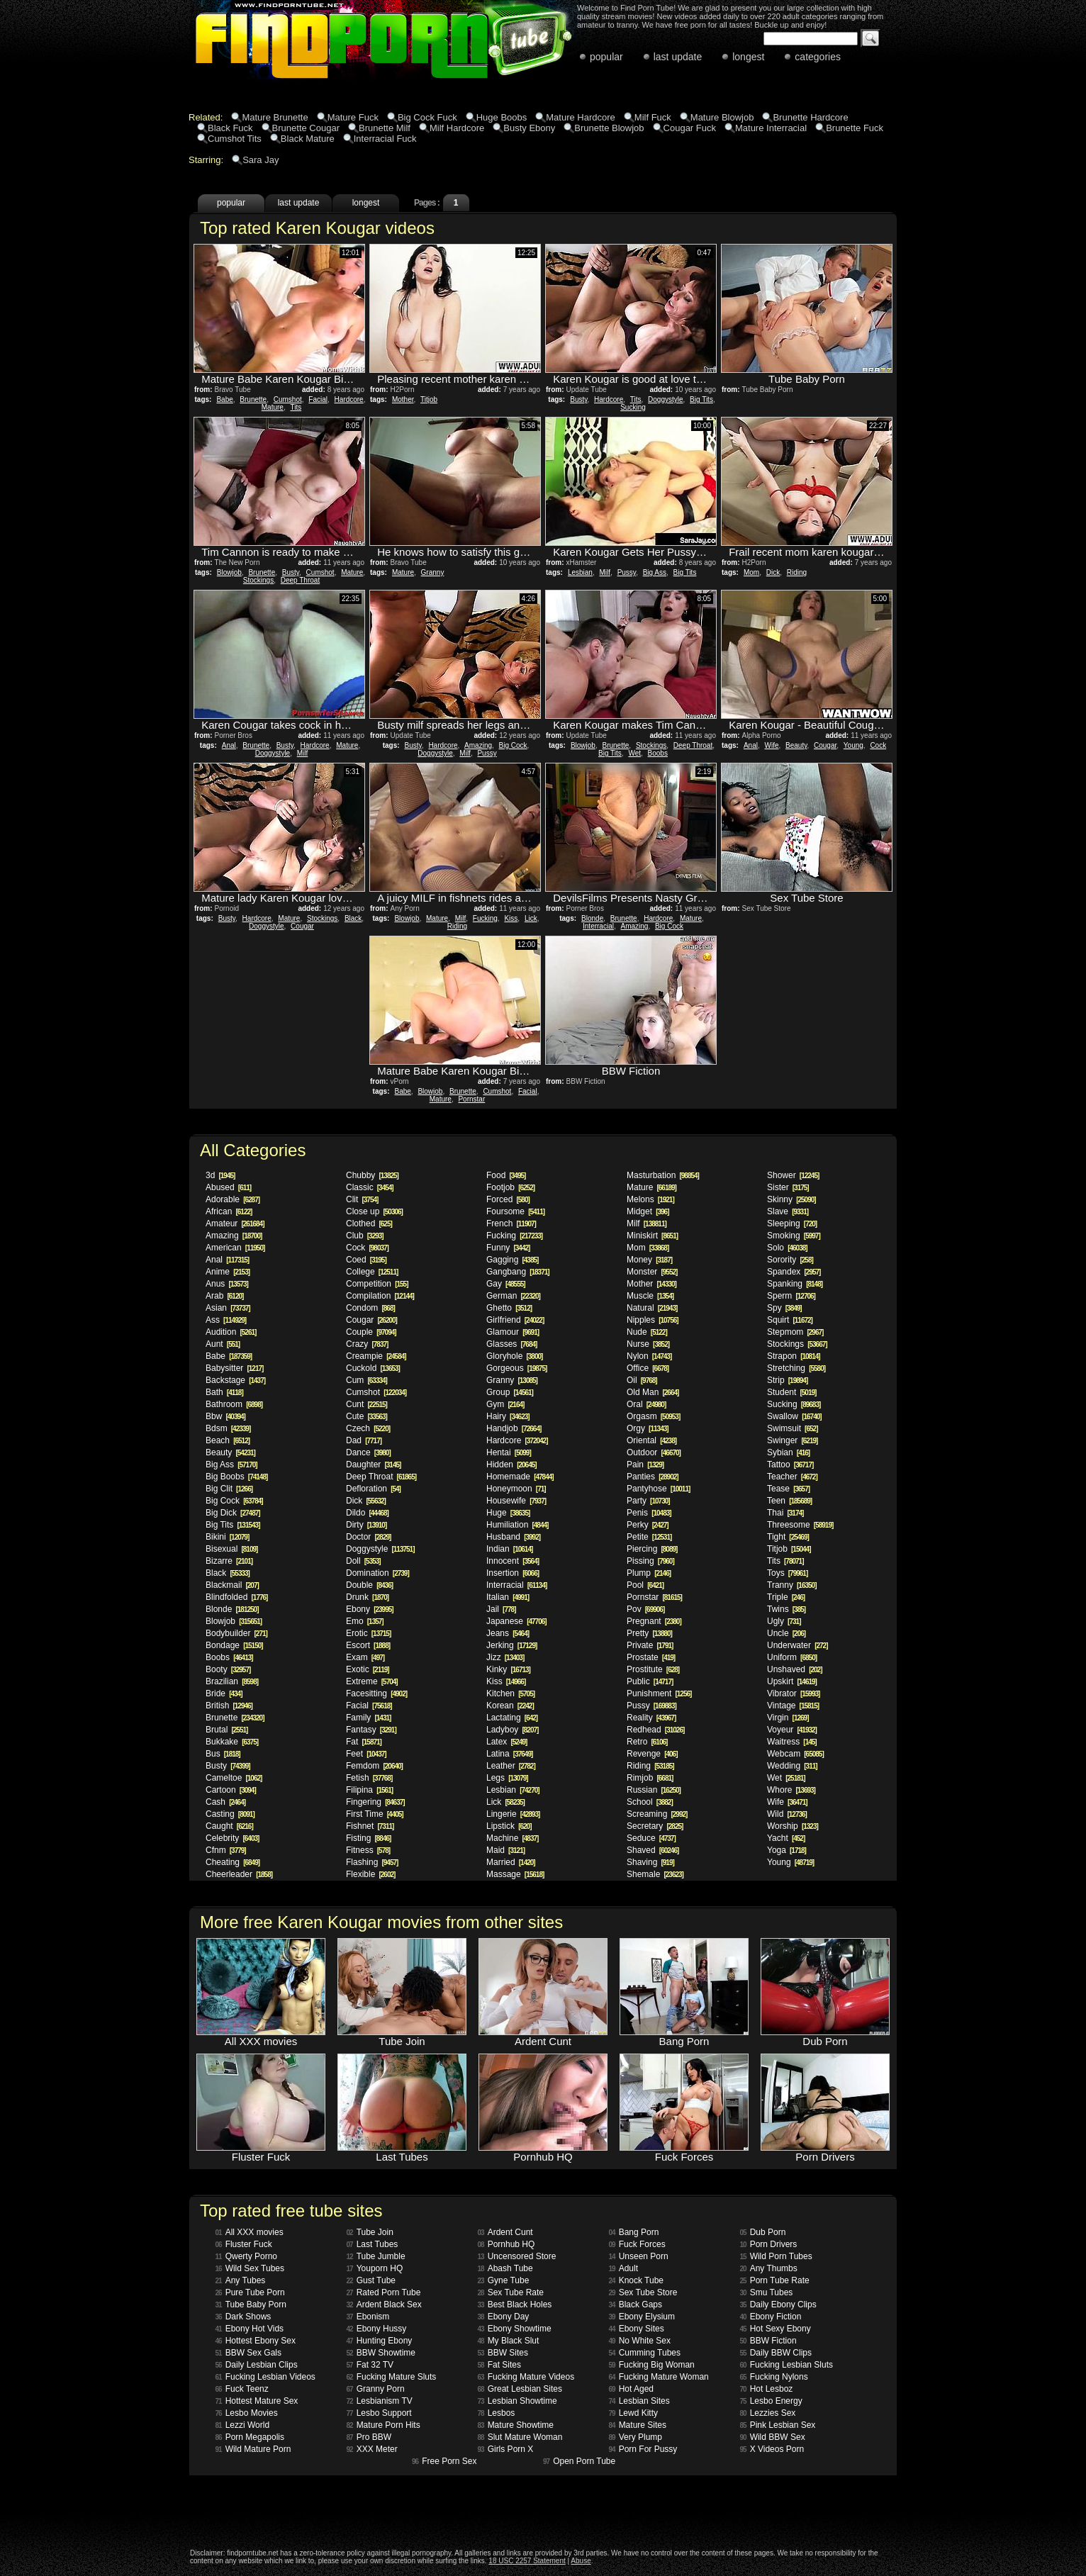 The width and height of the screenshot is (1086, 2576). I want to click on Prostate, so click(651, 1657).